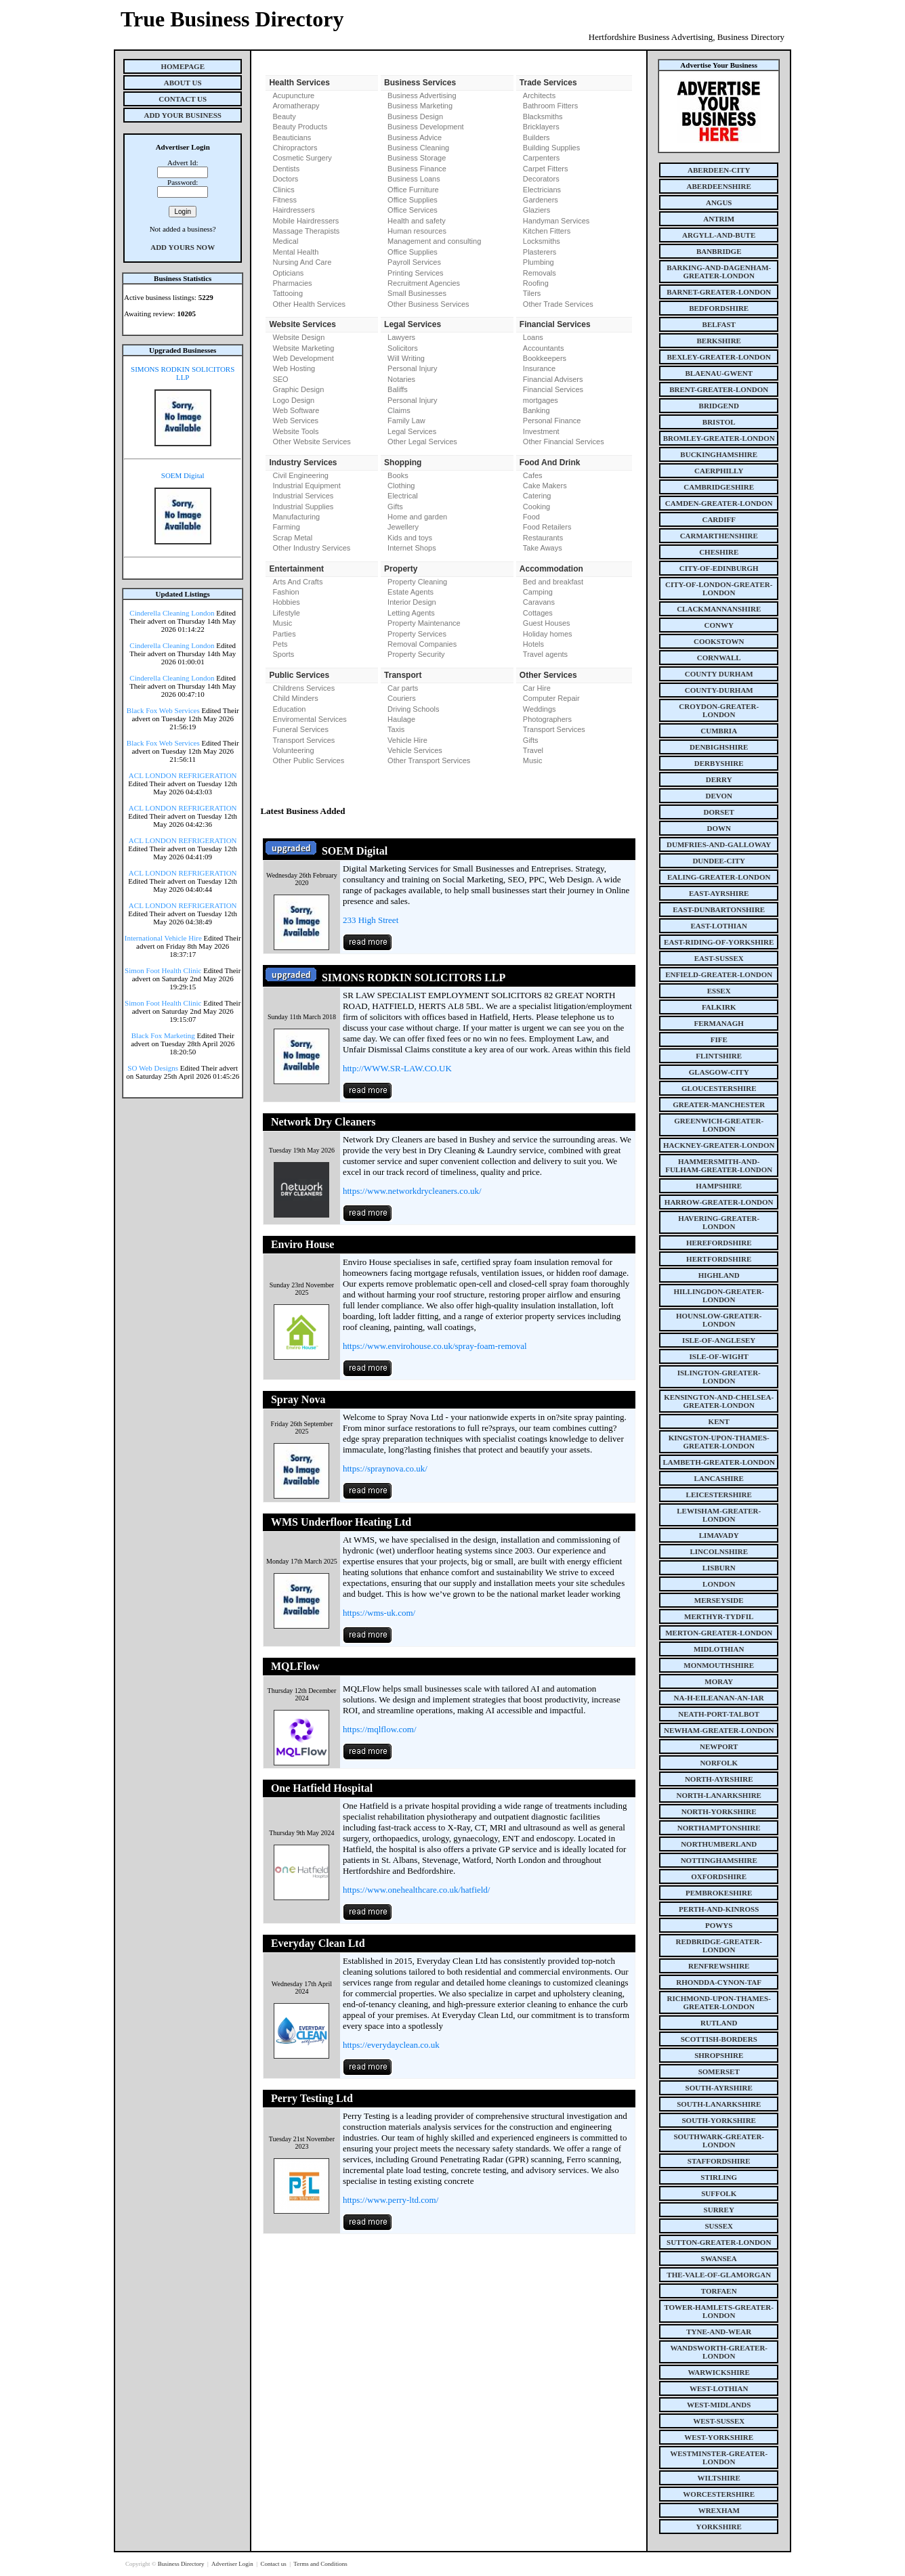 The height and width of the screenshot is (2576, 905). I want to click on staffordshire, so click(719, 2161).